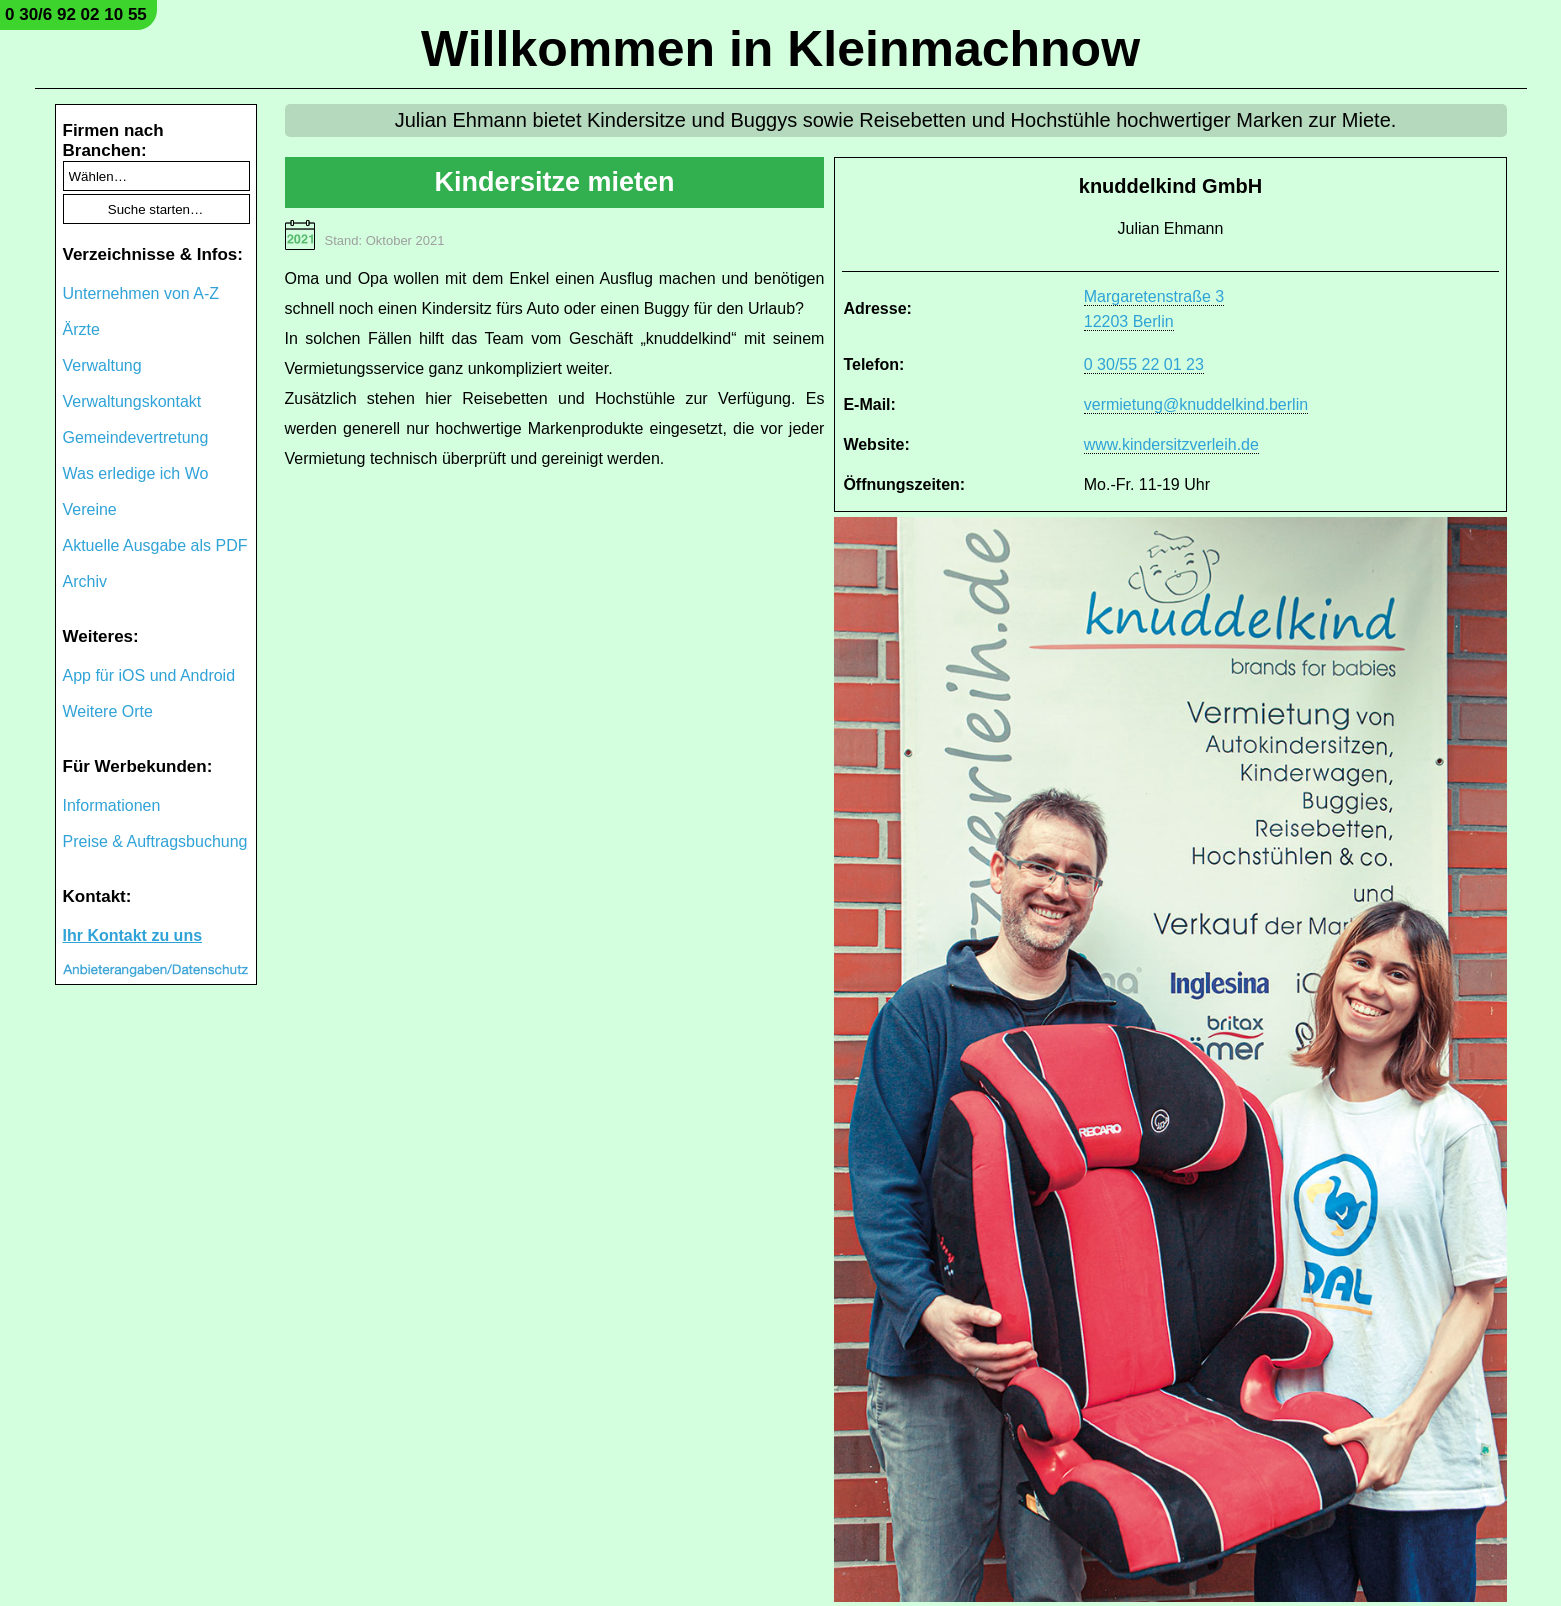  Describe the element at coordinates (155, 545) in the screenshot. I see `Aktuelle Ausgabe als PDF` at that location.